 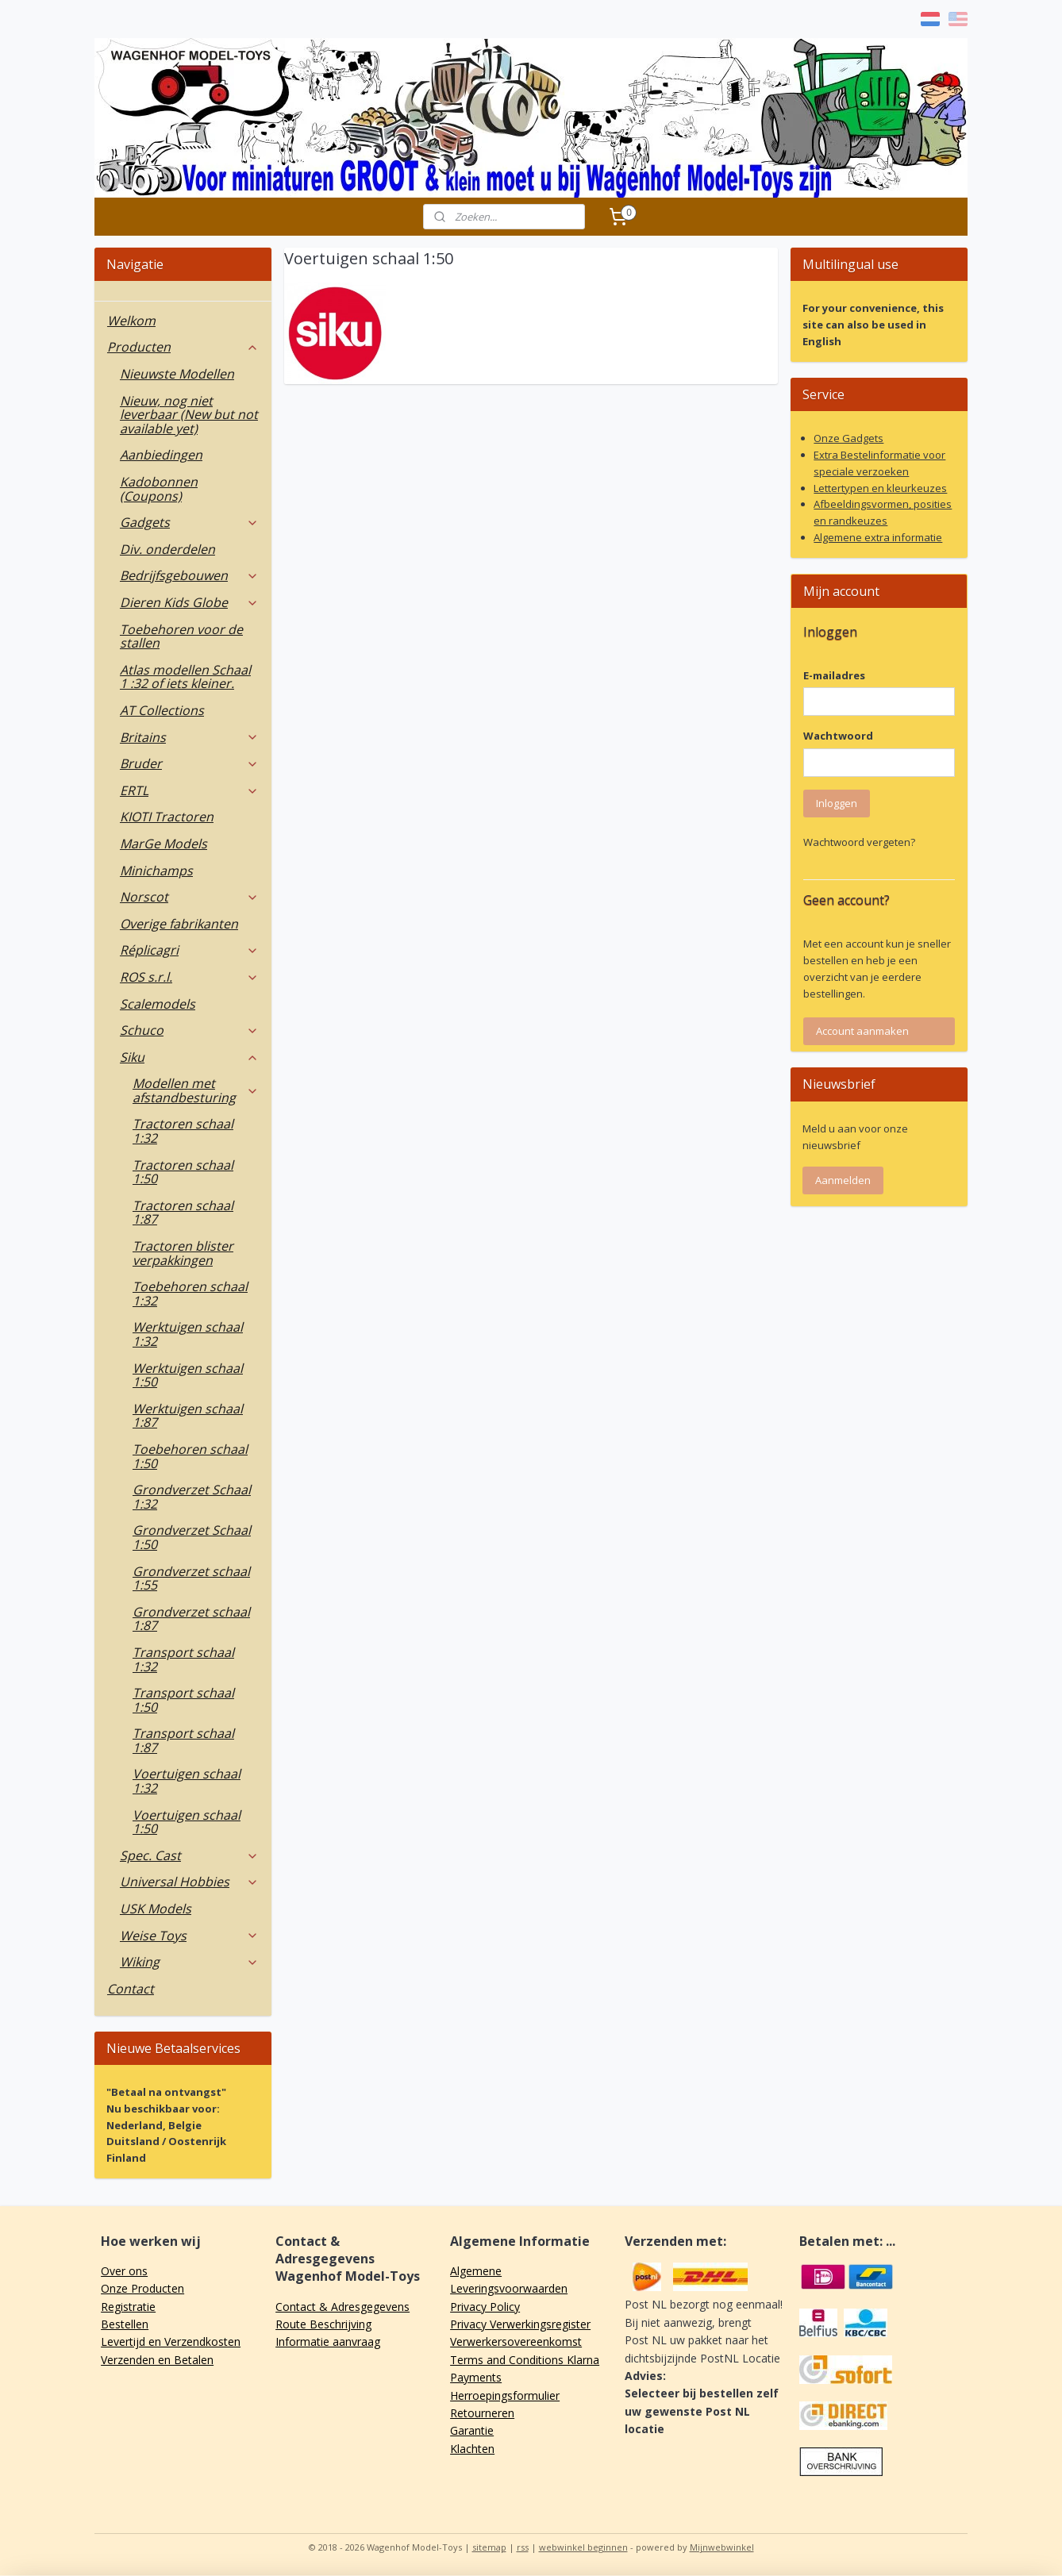 What do you see at coordinates (157, 1004) in the screenshot?
I see `Scalemodels` at bounding box center [157, 1004].